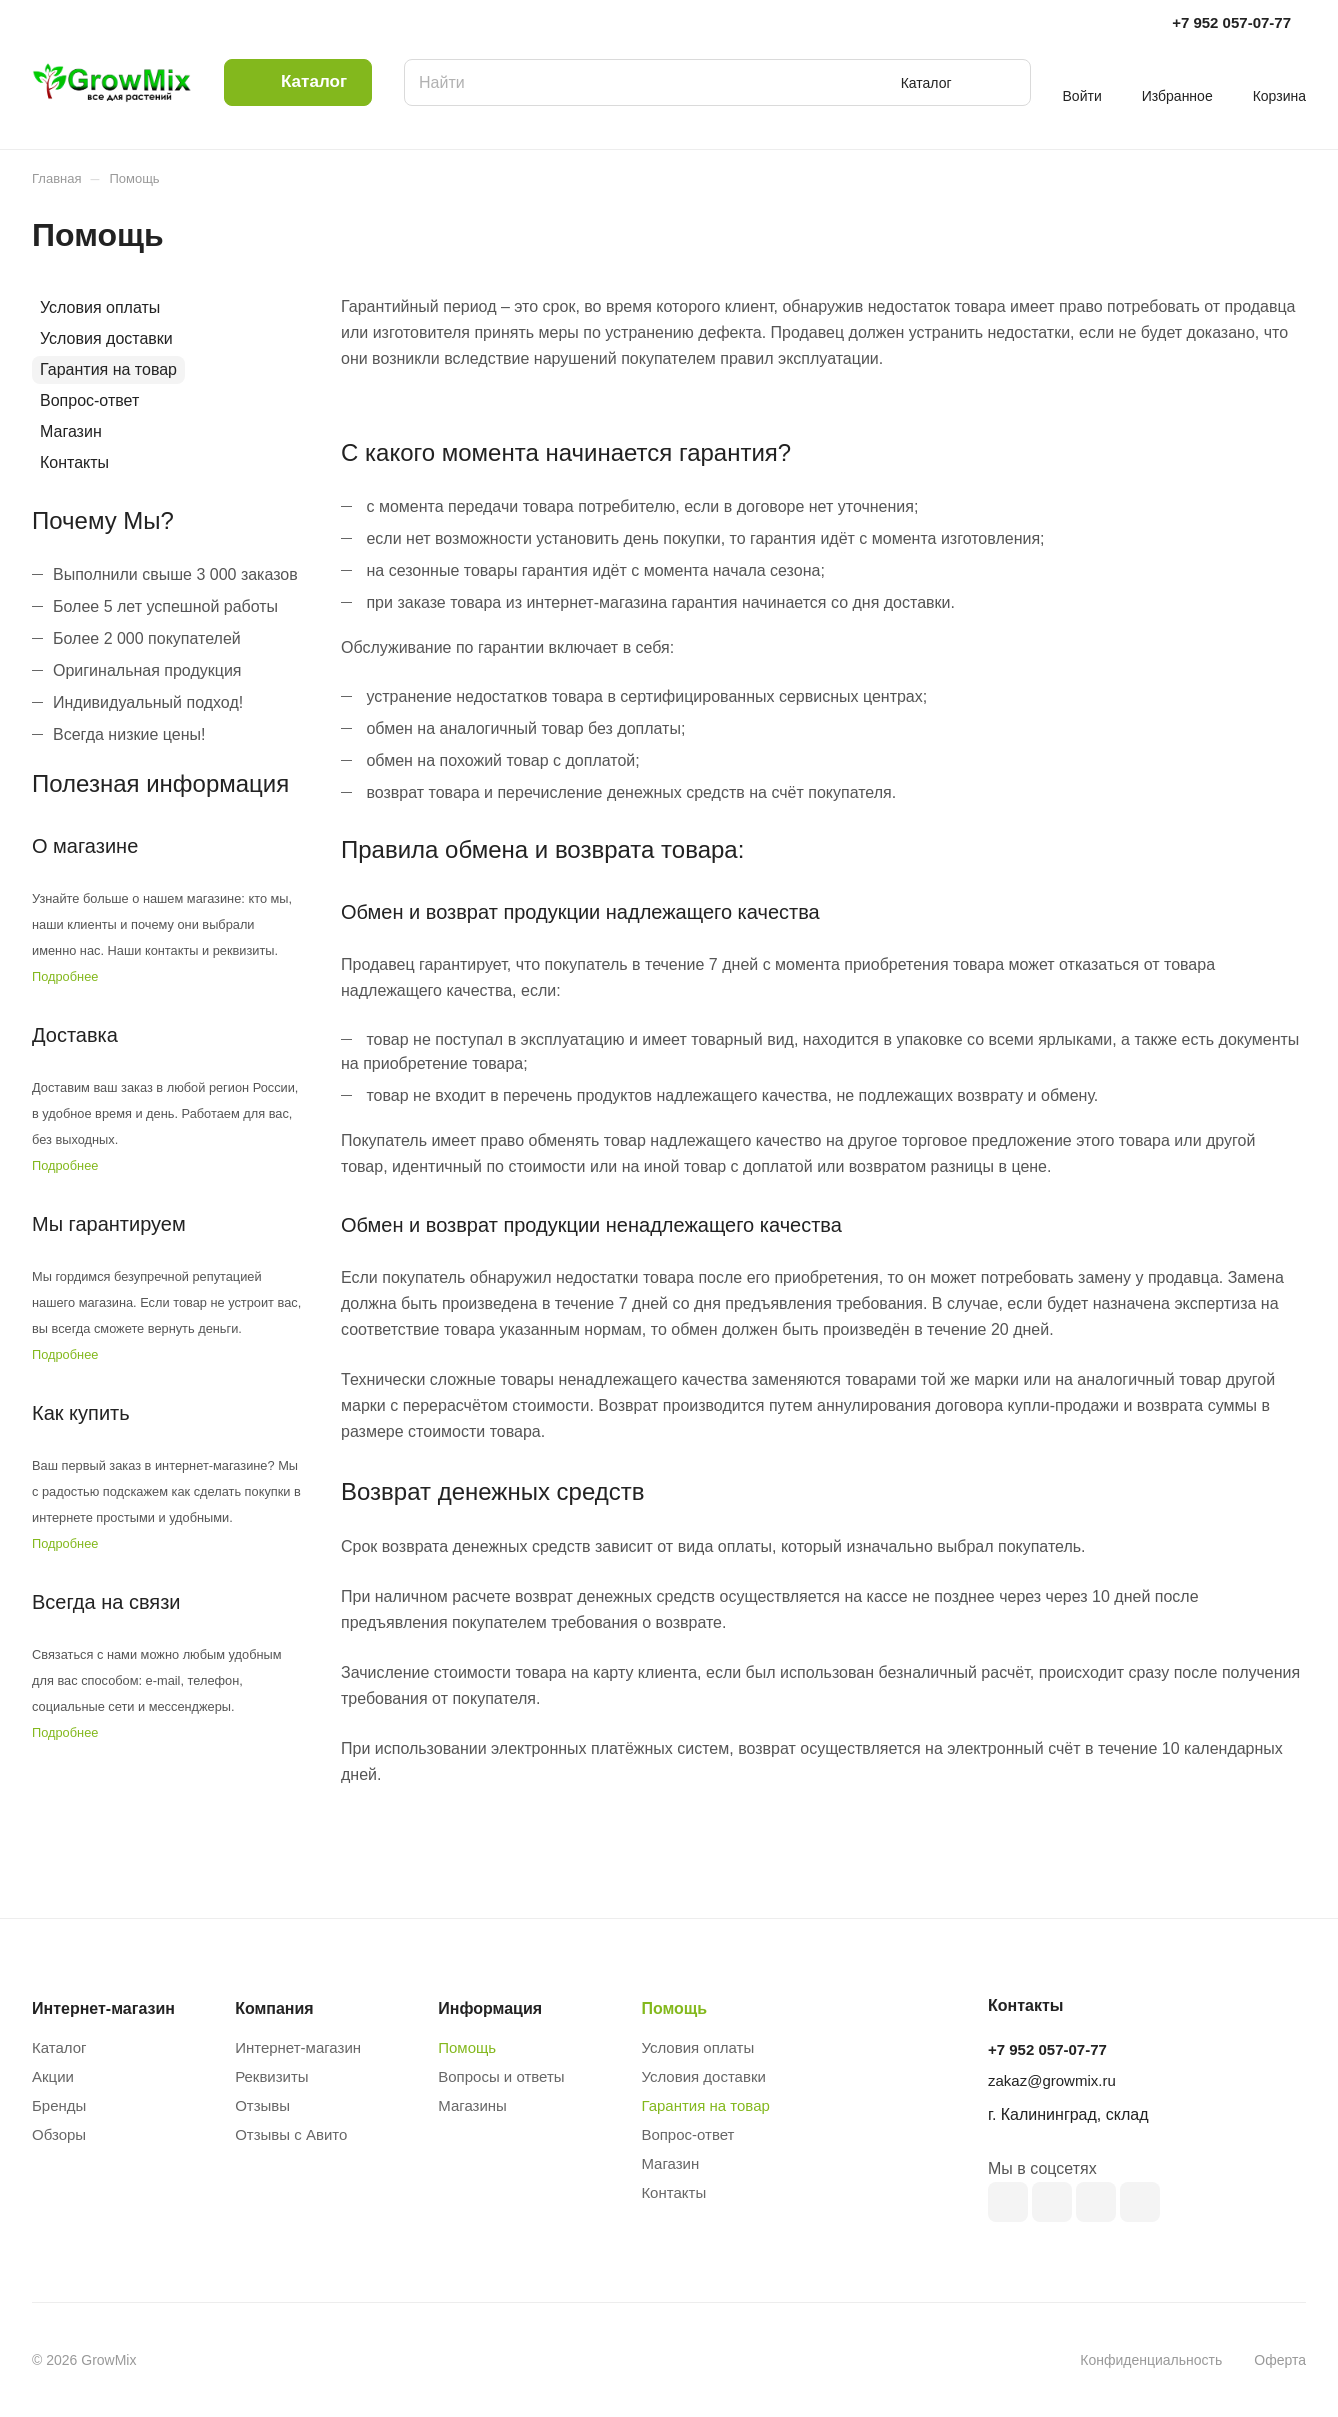  What do you see at coordinates (53, 2076) in the screenshot?
I see `Акции` at bounding box center [53, 2076].